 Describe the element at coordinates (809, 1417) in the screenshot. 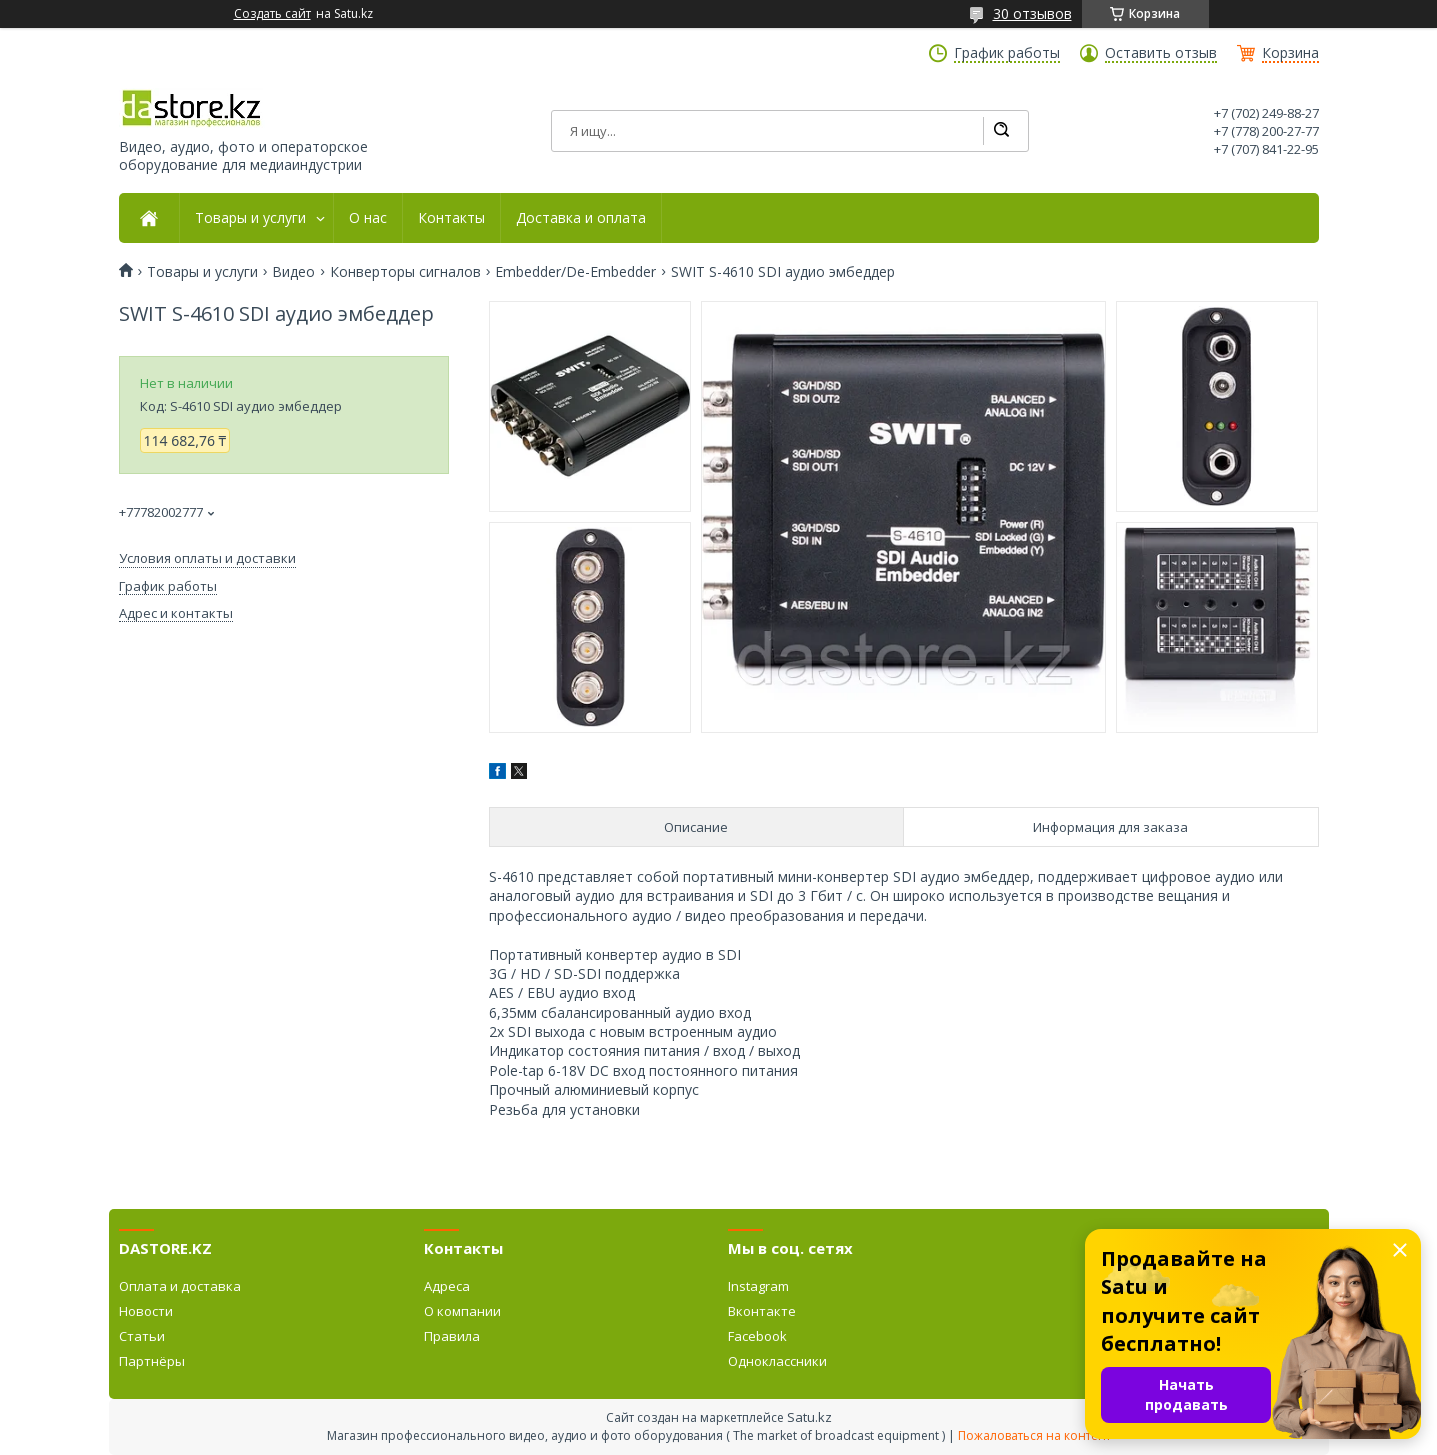

I see `Satu.kz` at that location.